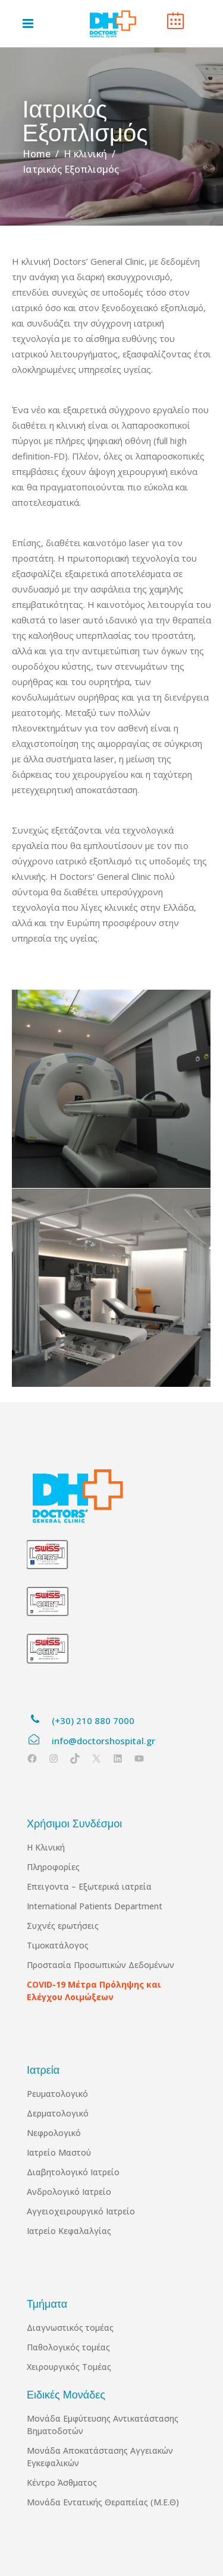  I want to click on Πληροφορίες, so click(53, 1866).